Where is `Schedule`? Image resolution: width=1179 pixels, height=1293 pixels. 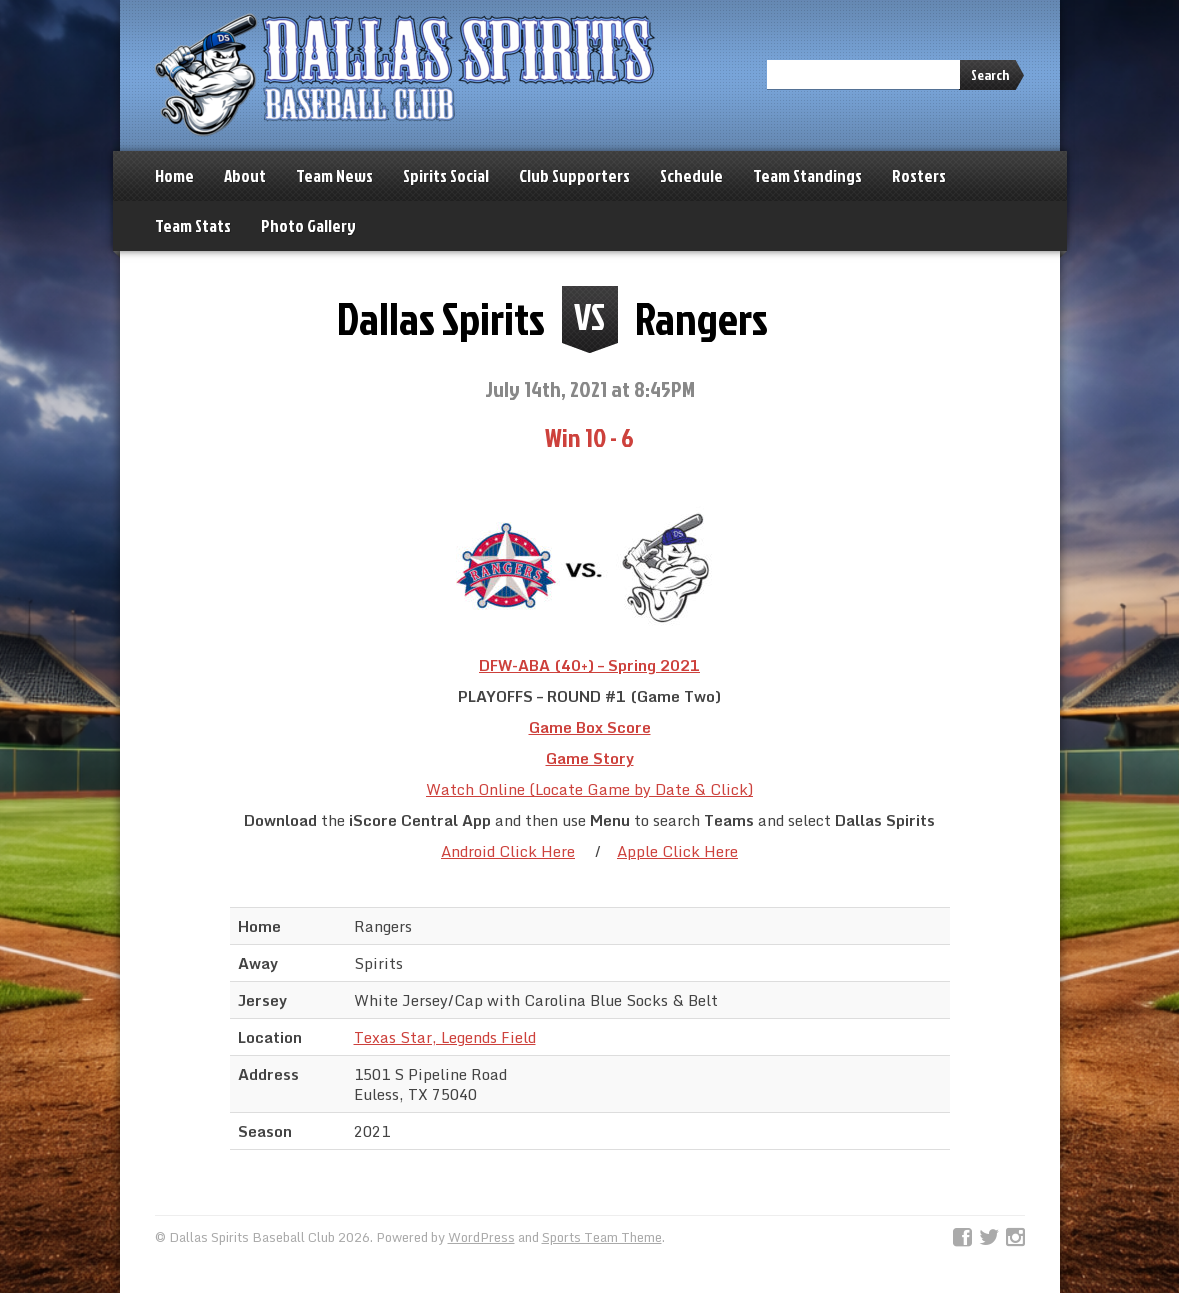 Schedule is located at coordinates (691, 175).